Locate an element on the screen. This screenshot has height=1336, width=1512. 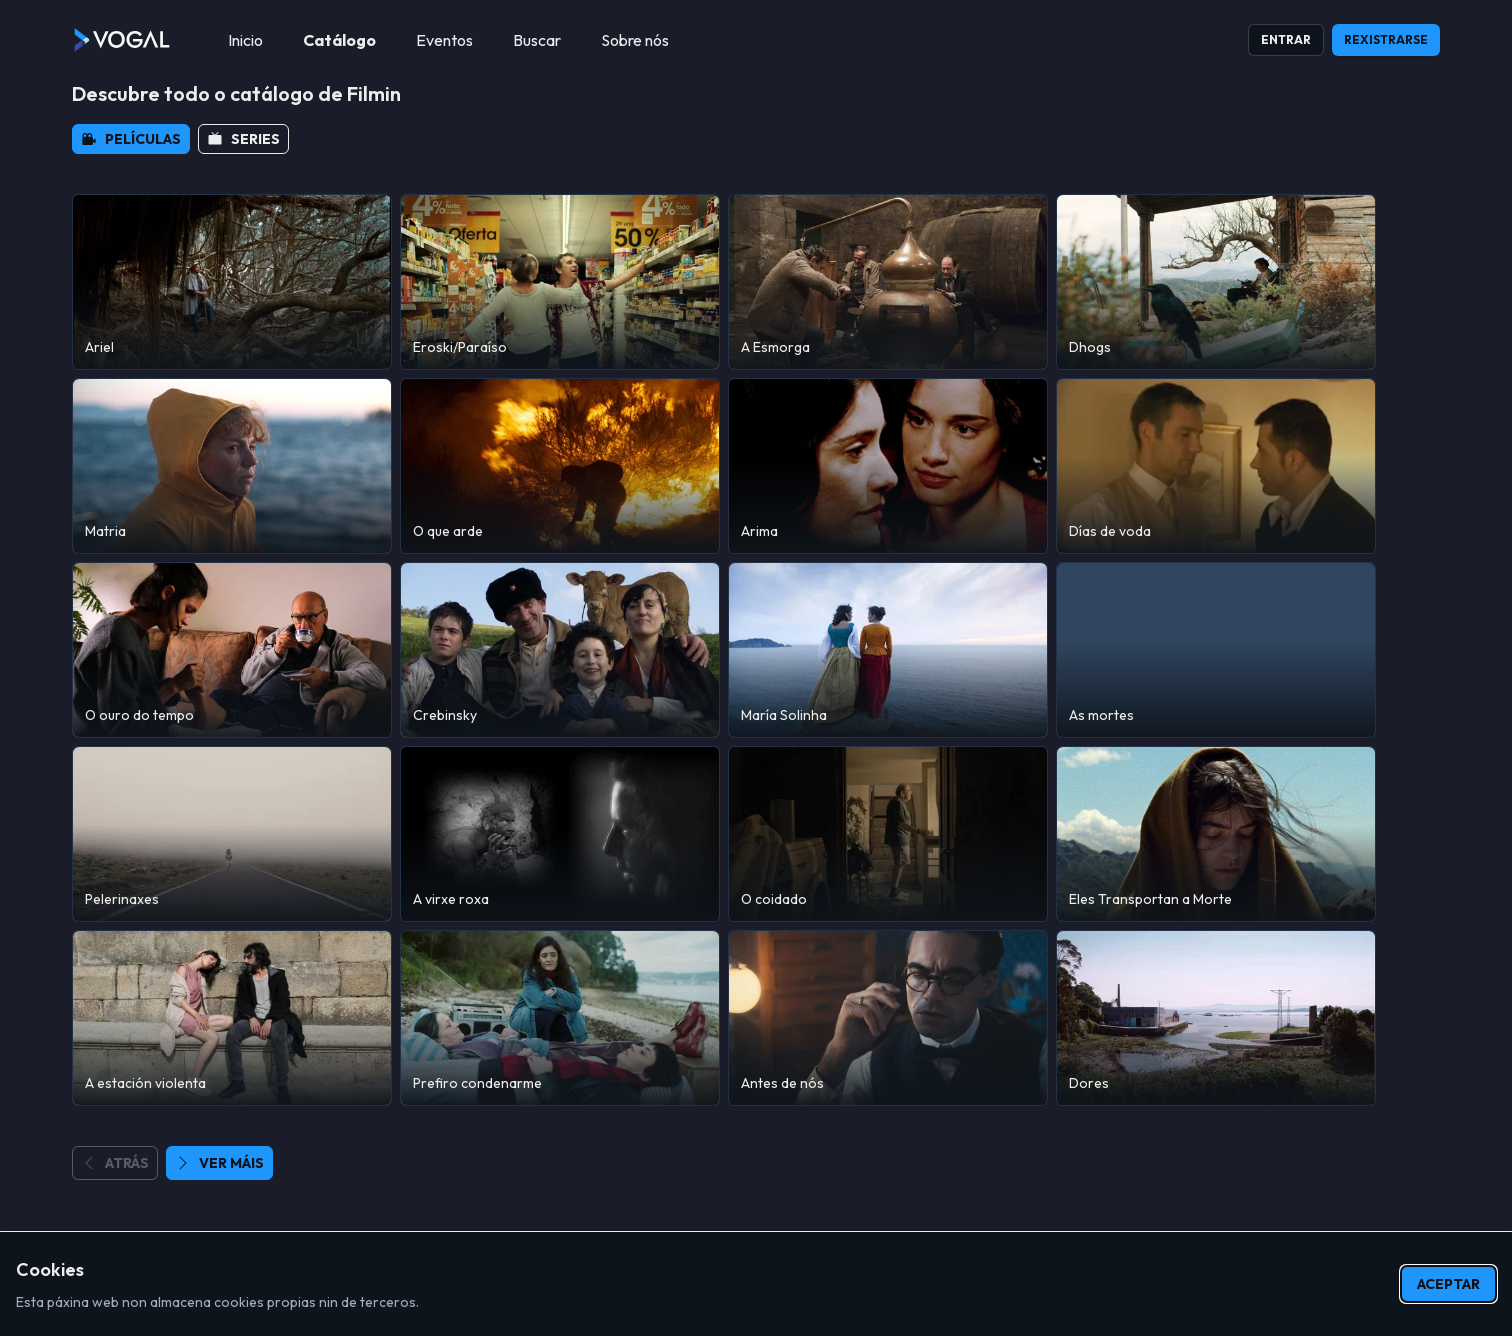
[menuitem] is located at coordinates (245, 40).